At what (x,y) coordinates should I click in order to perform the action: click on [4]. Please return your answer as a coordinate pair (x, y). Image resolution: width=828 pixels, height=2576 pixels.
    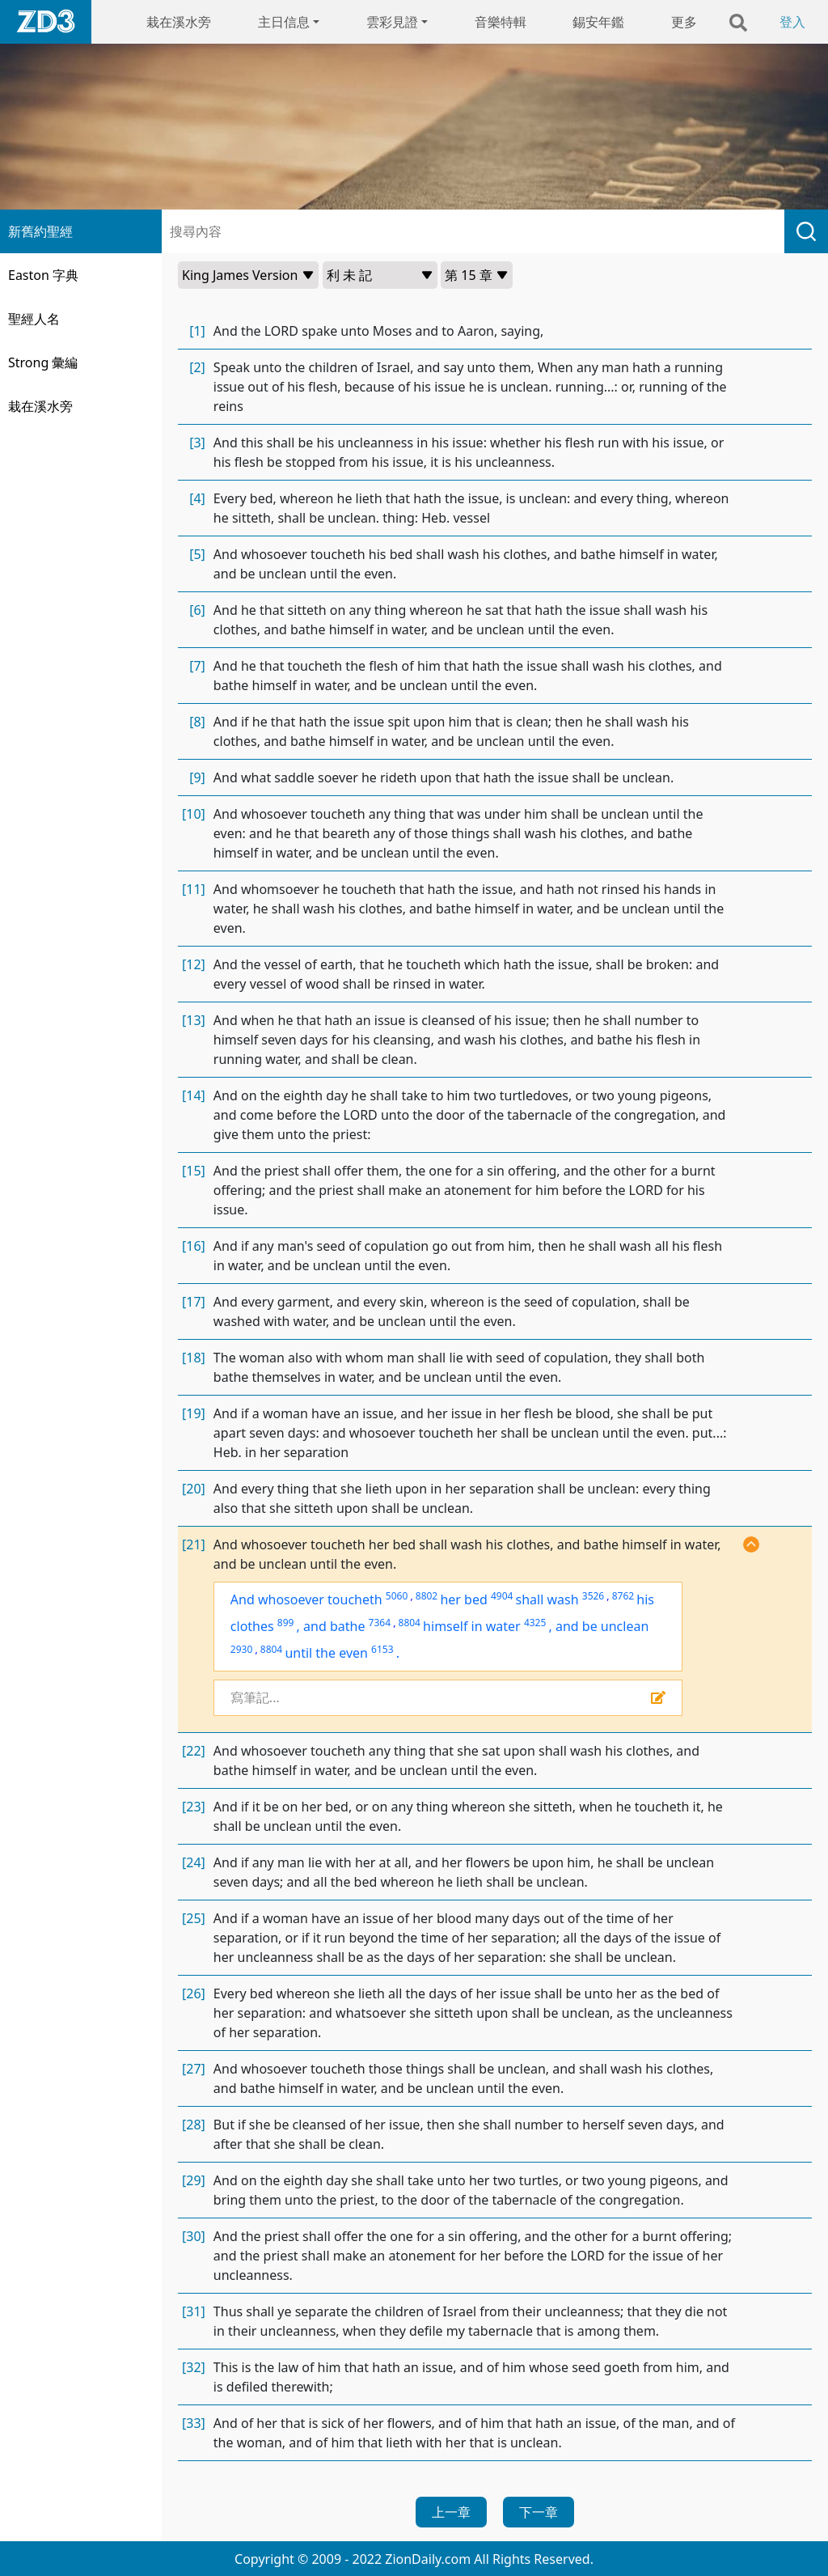
    Looking at the image, I should click on (197, 498).